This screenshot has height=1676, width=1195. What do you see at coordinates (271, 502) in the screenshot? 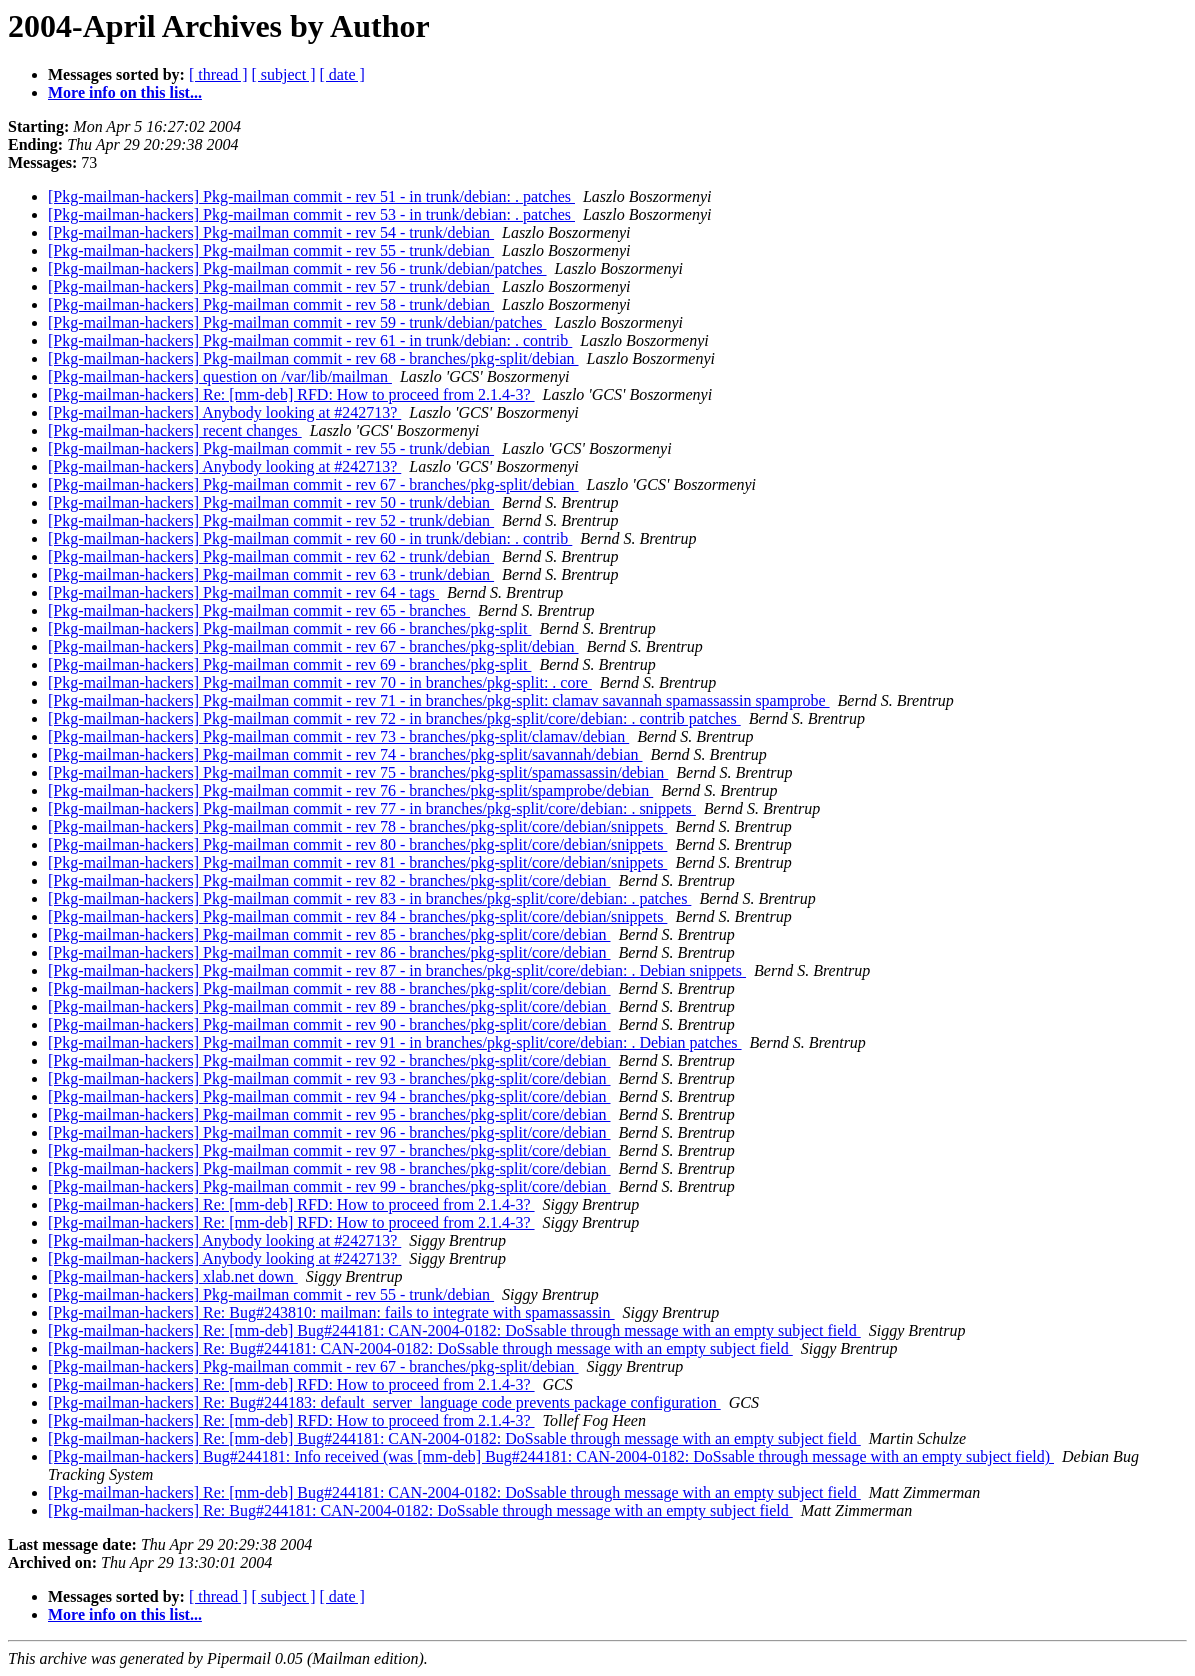
I see `[Pkg-mailman-hackers] Pkg-mailman commit - rev 50 - trunk/debian` at bounding box center [271, 502].